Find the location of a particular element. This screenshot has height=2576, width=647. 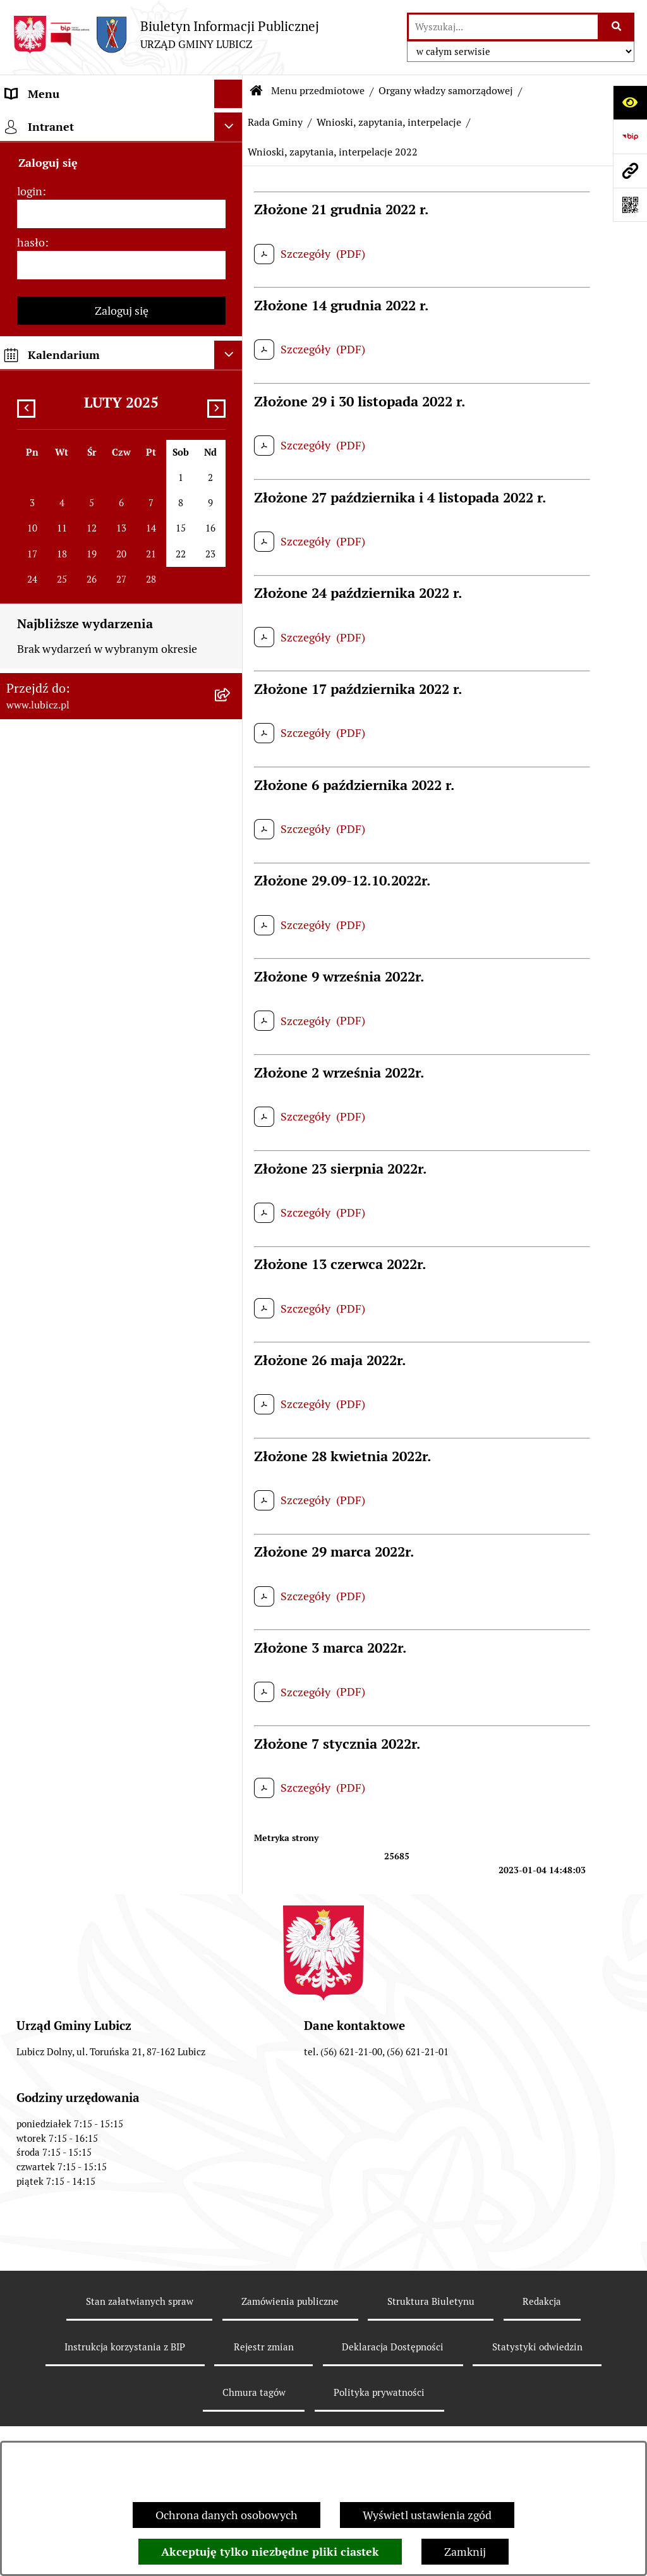

[rozwiń: Protokoły z sesji] is located at coordinates (231, 415).